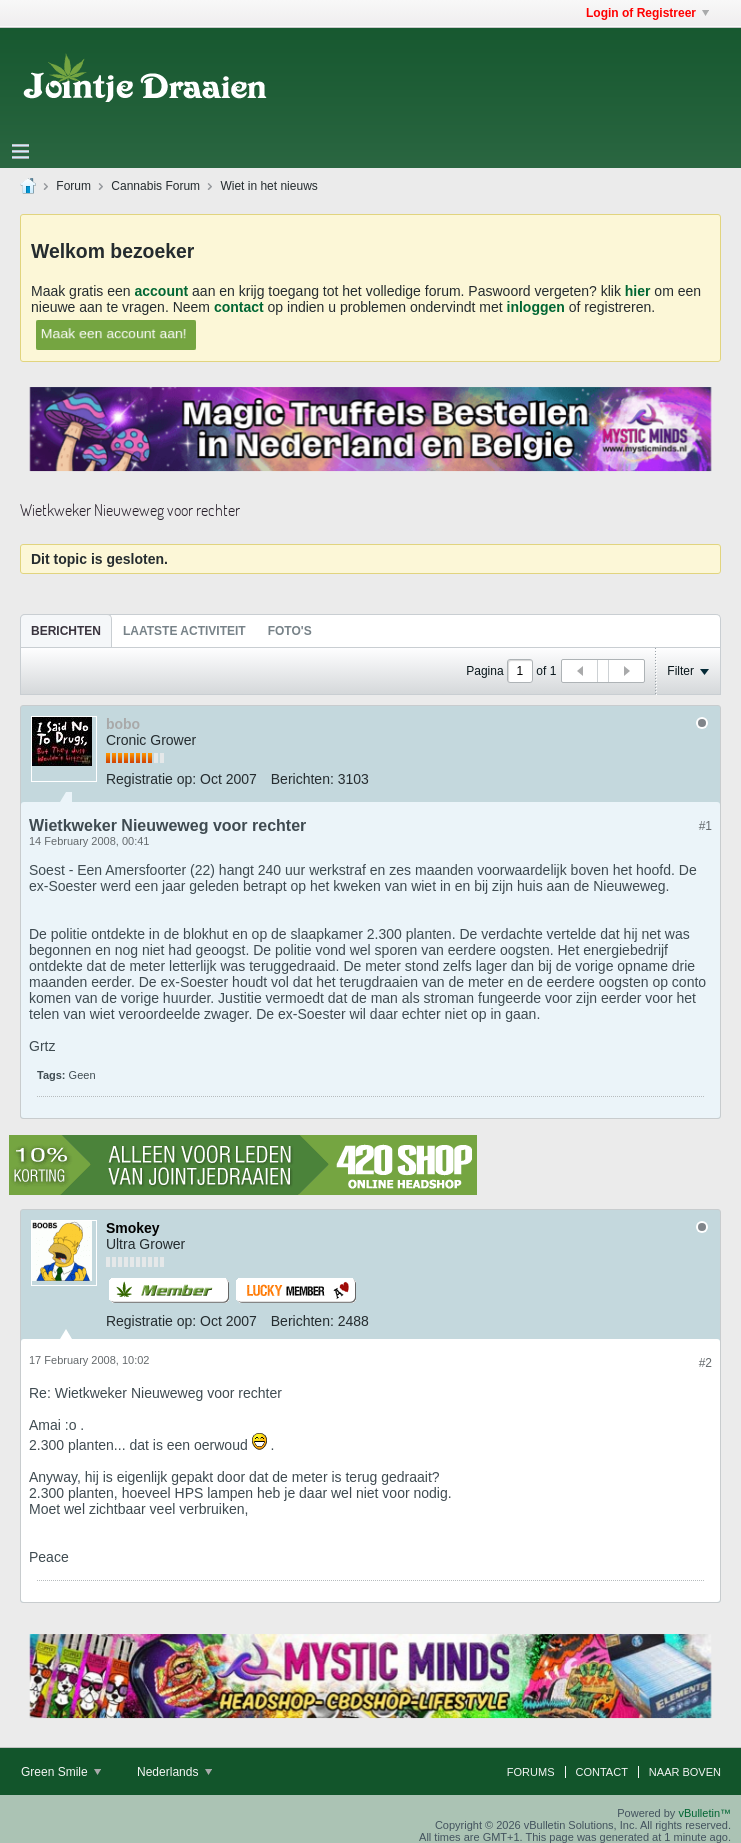 The width and height of the screenshot is (741, 1843). Describe the element at coordinates (174, 1772) in the screenshot. I see `Nederlands` at that location.